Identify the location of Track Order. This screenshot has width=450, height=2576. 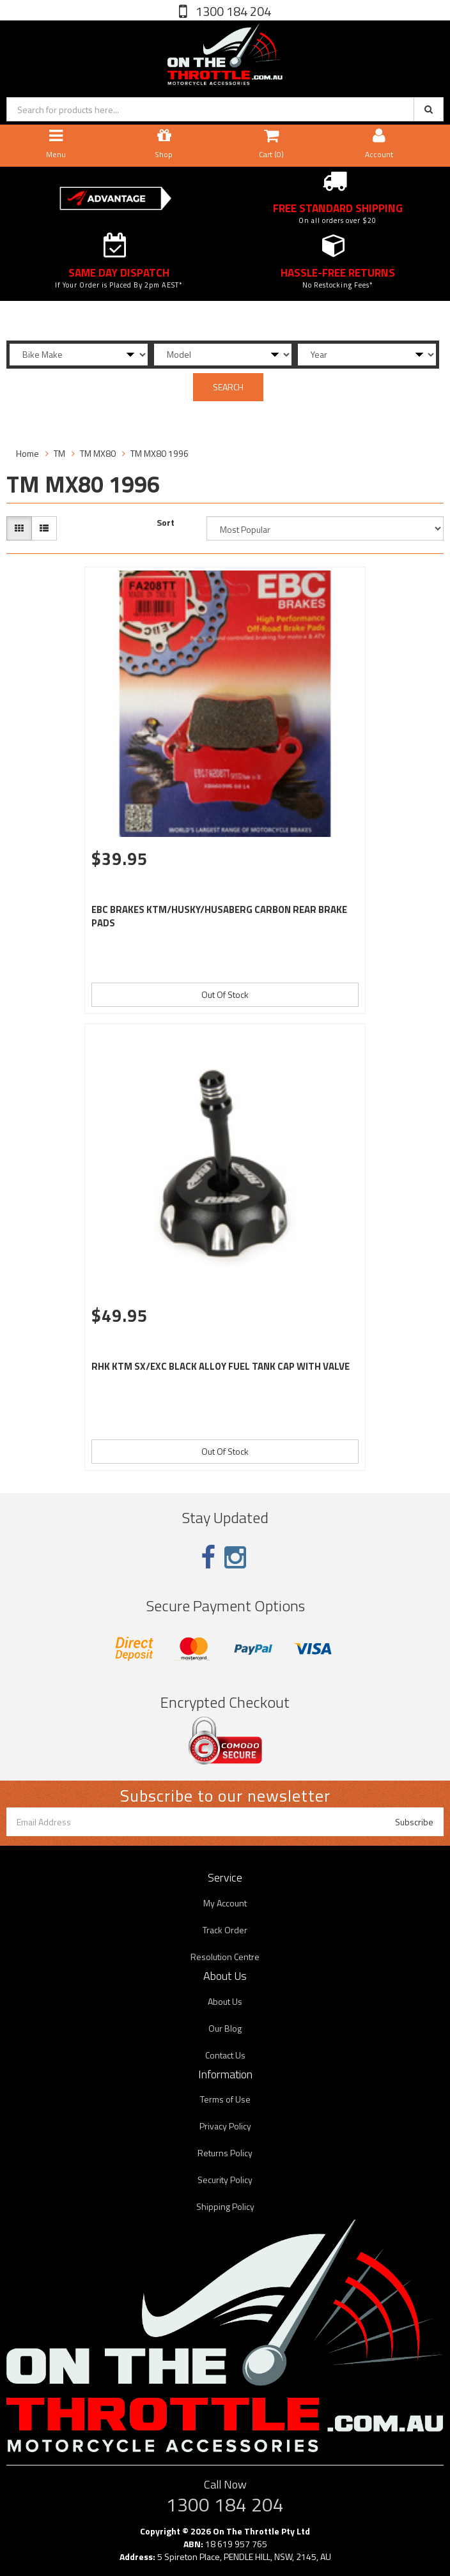
(225, 1929).